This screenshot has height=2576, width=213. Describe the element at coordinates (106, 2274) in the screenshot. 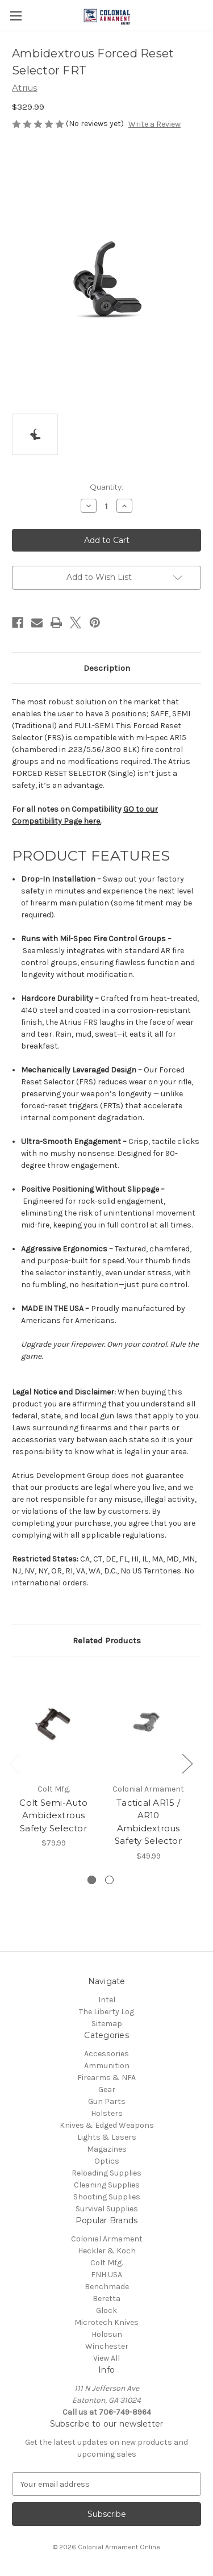

I see `FNH USA` at that location.